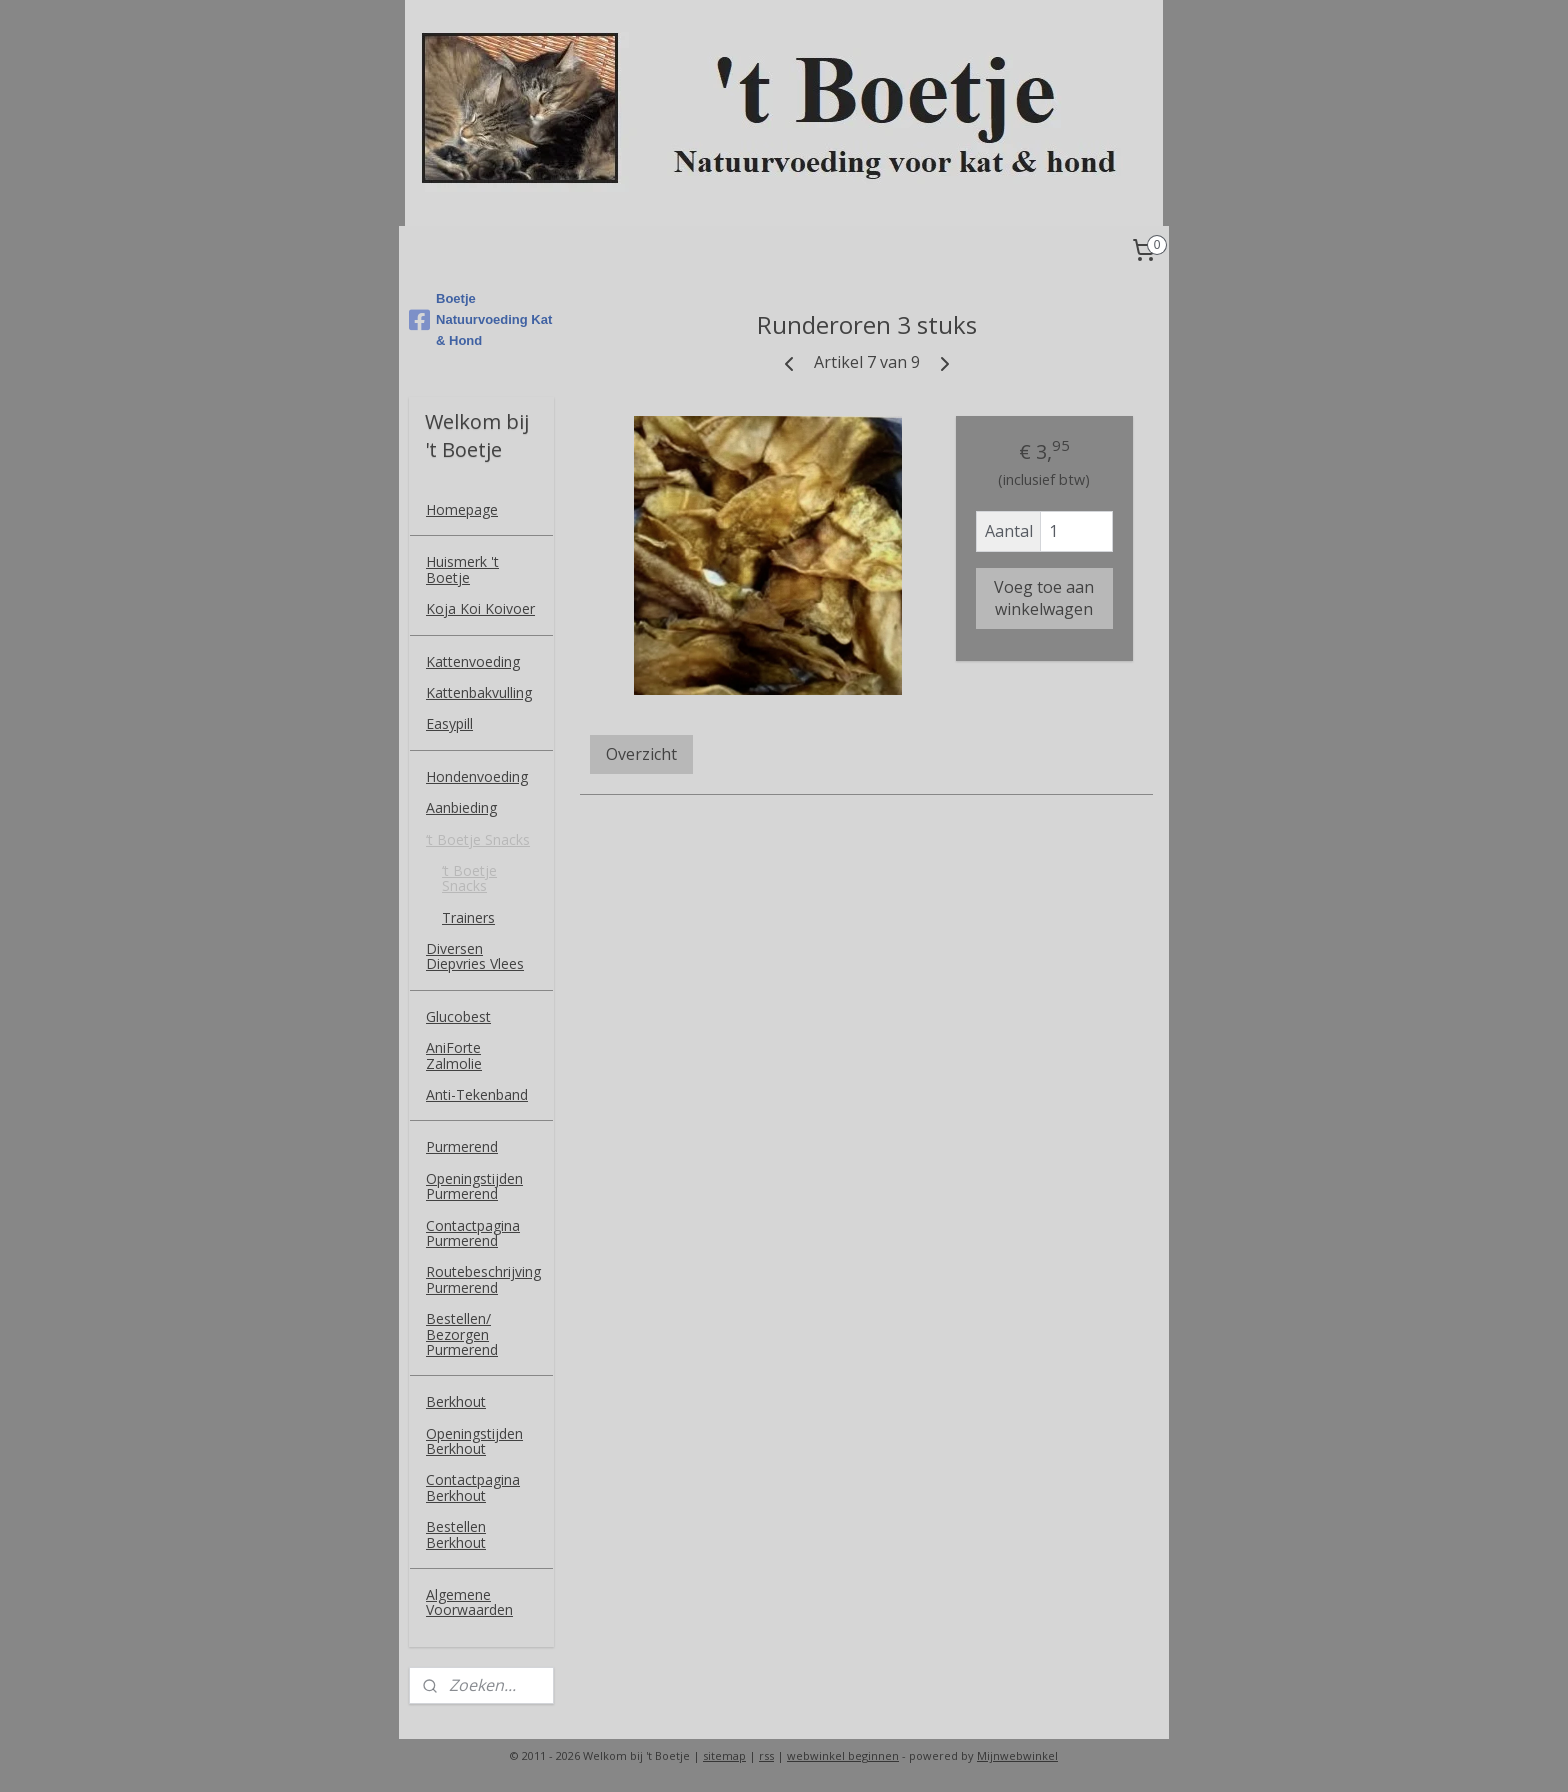 This screenshot has width=1568, height=1792. I want to click on Hondenvoeding, so click(477, 776).